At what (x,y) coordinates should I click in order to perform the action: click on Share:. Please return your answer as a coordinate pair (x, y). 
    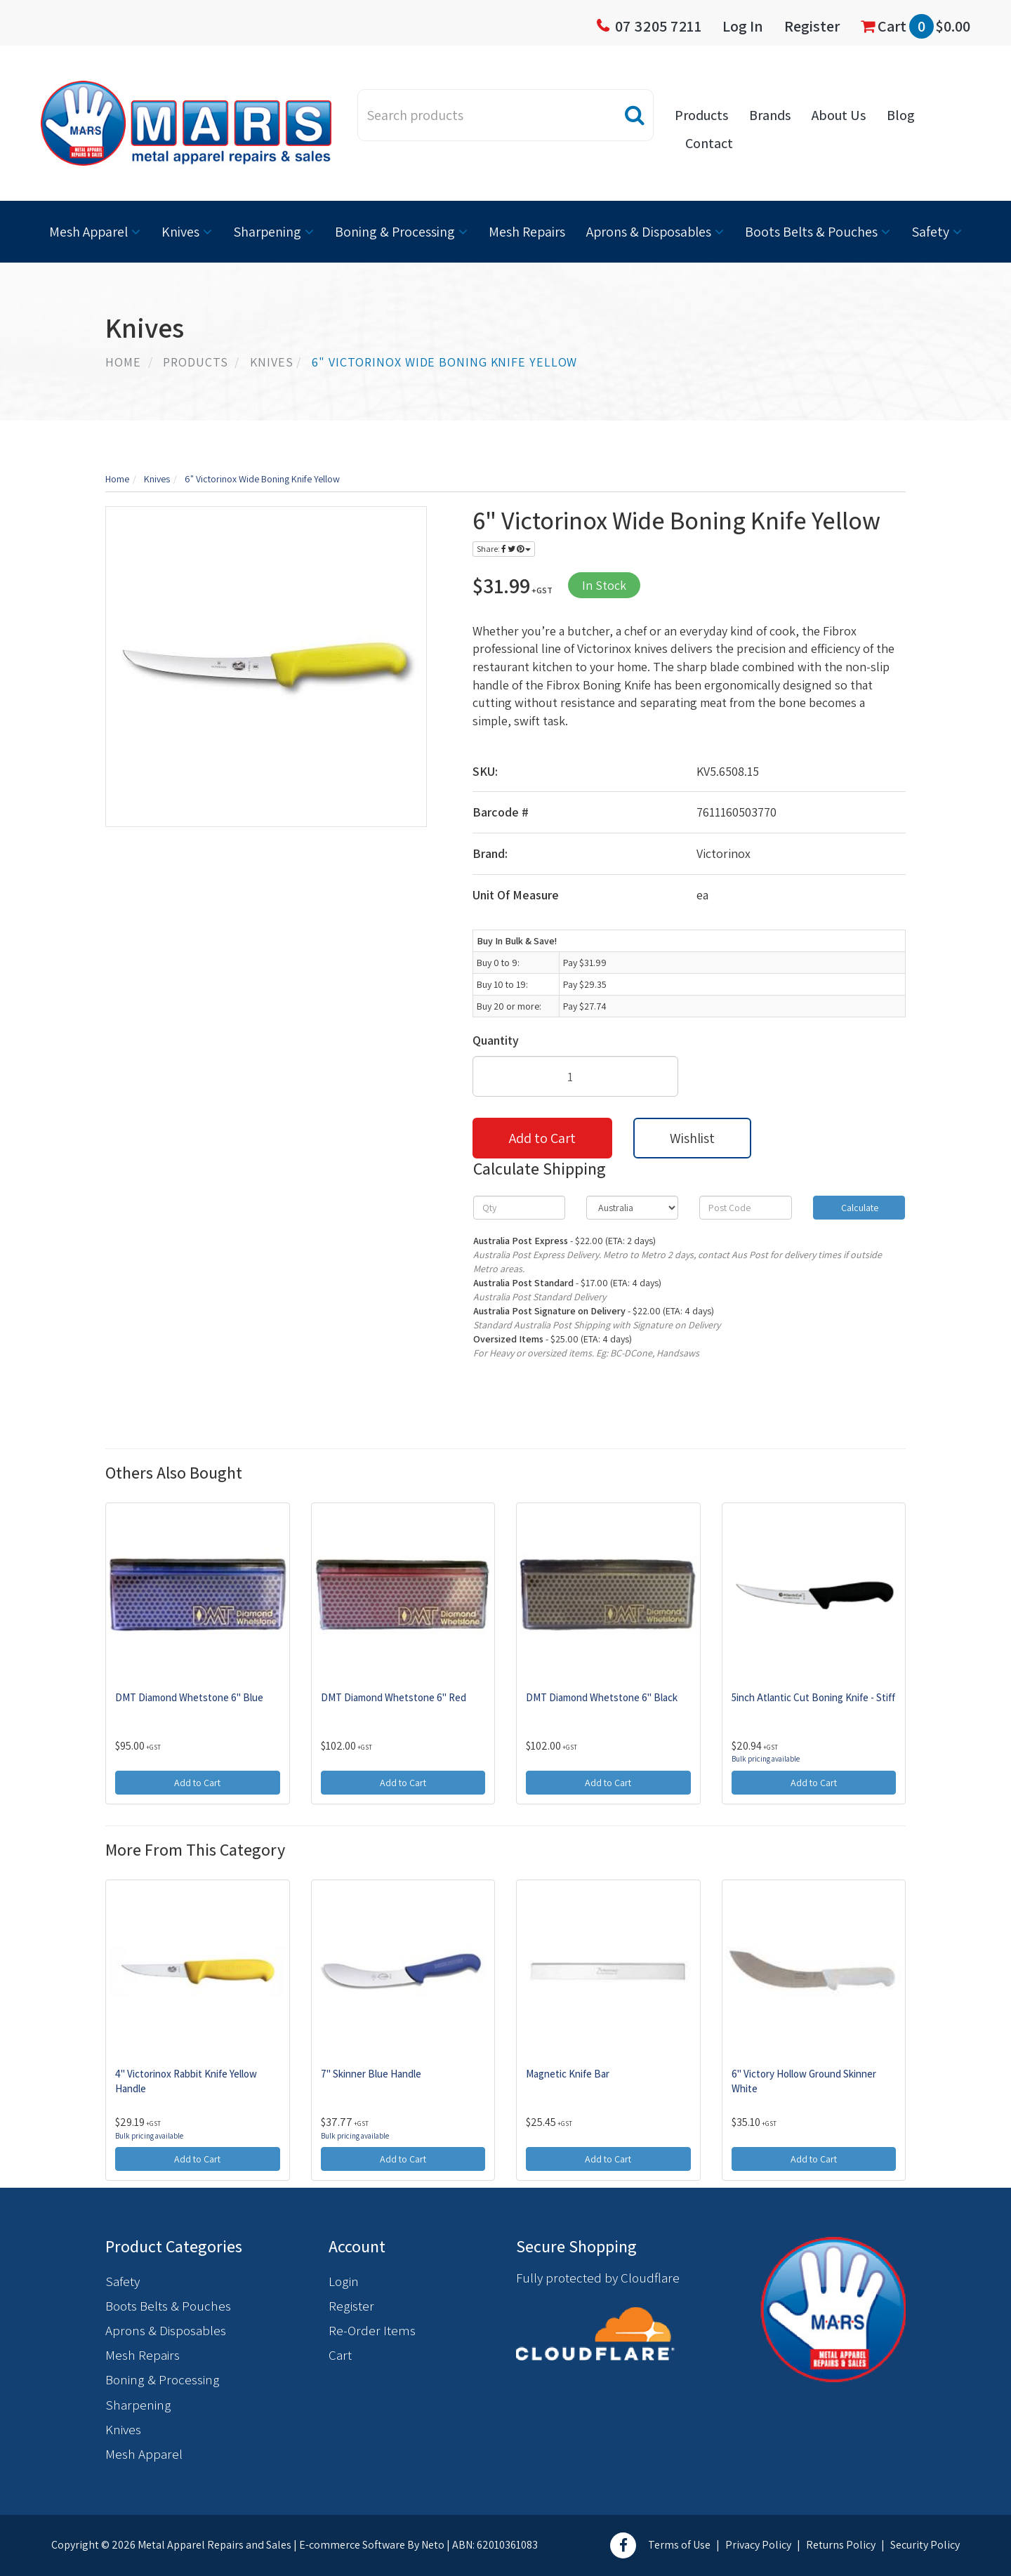
    Looking at the image, I should click on (504, 548).